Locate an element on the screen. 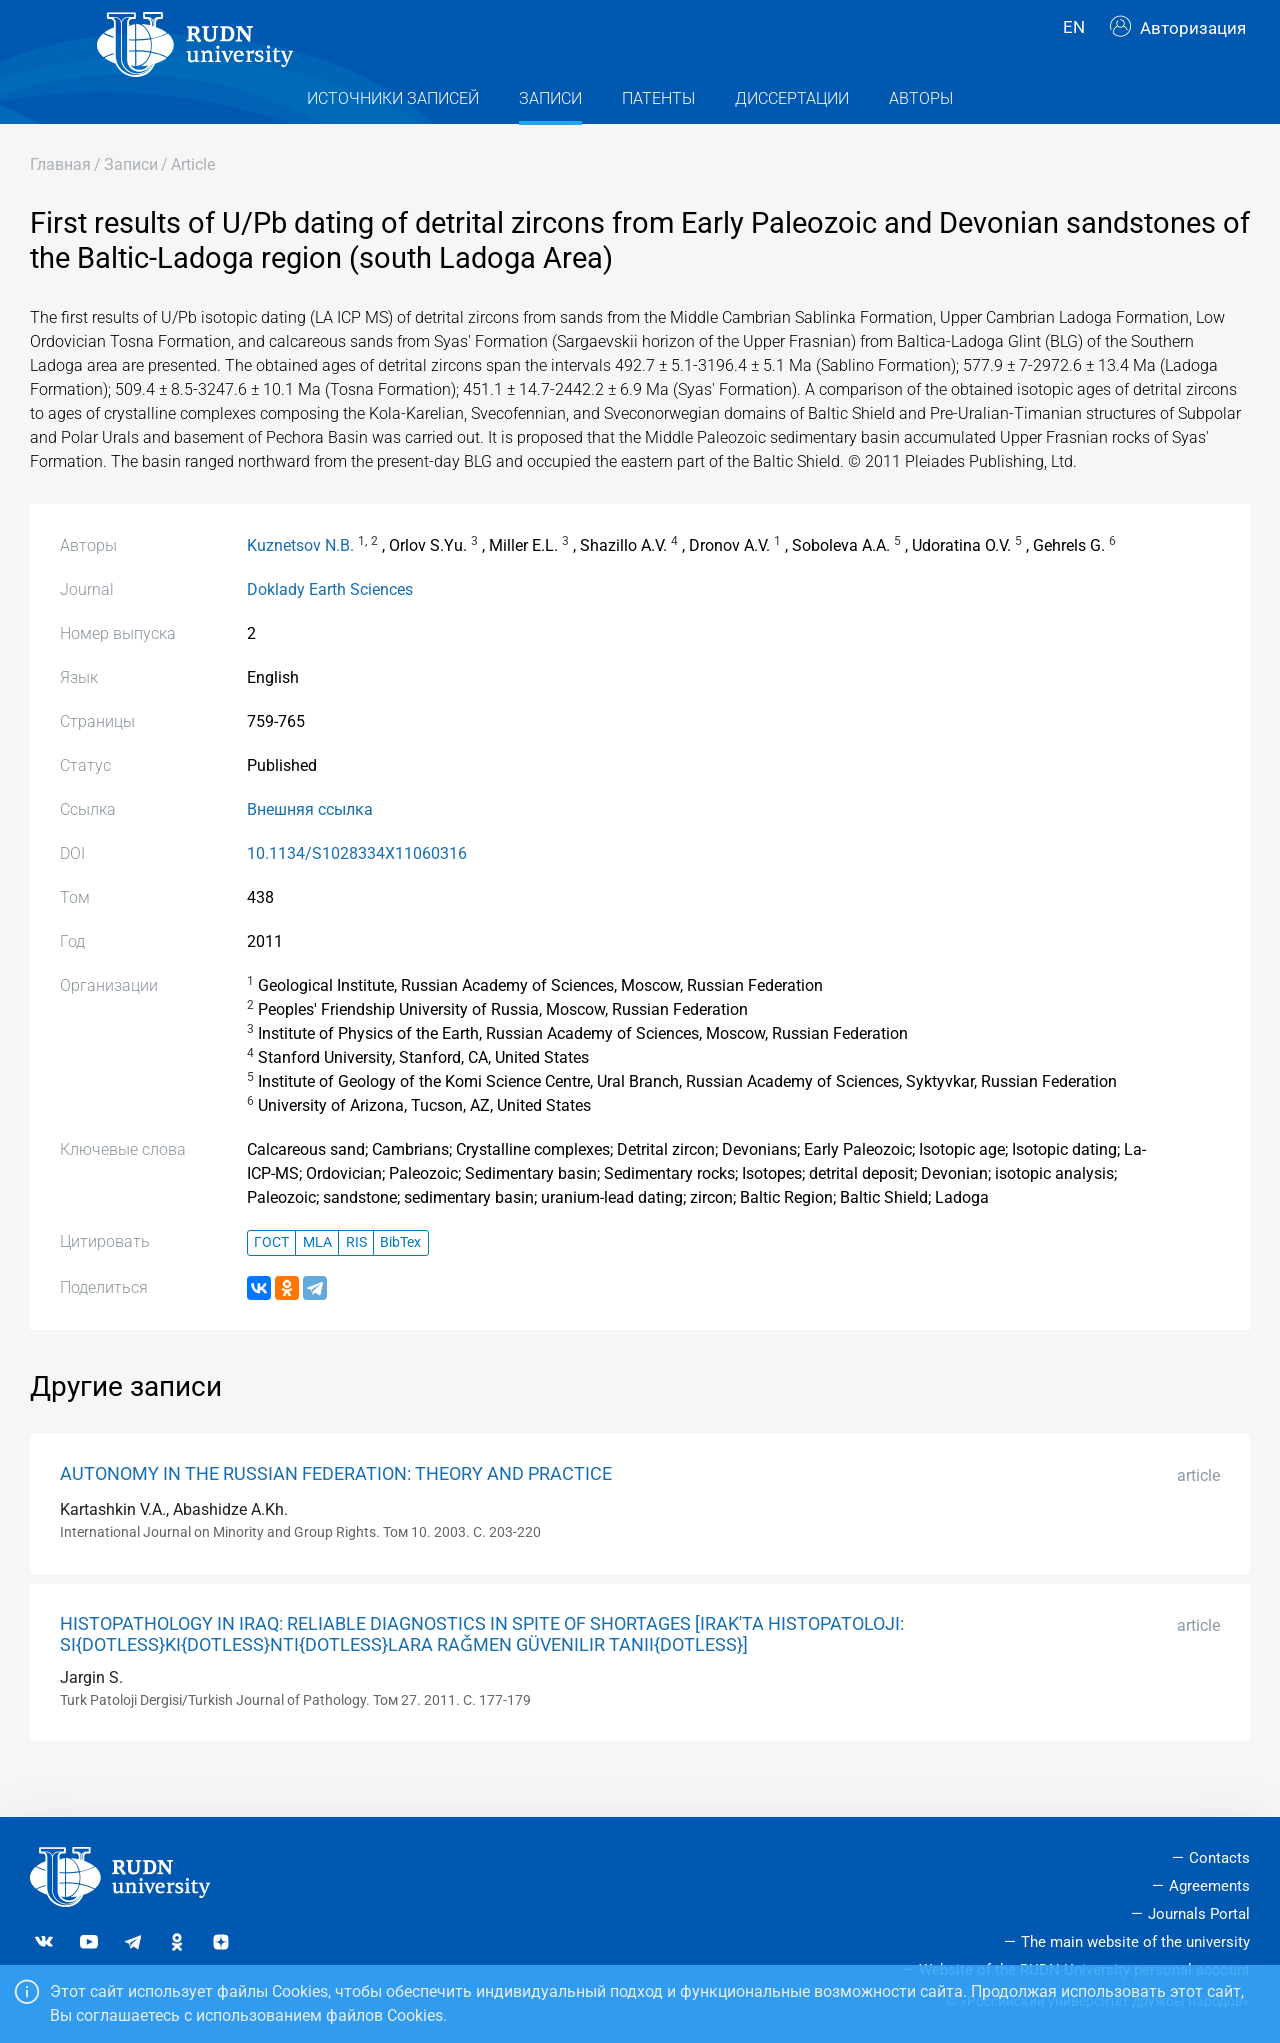  RIS is located at coordinates (356, 1278).